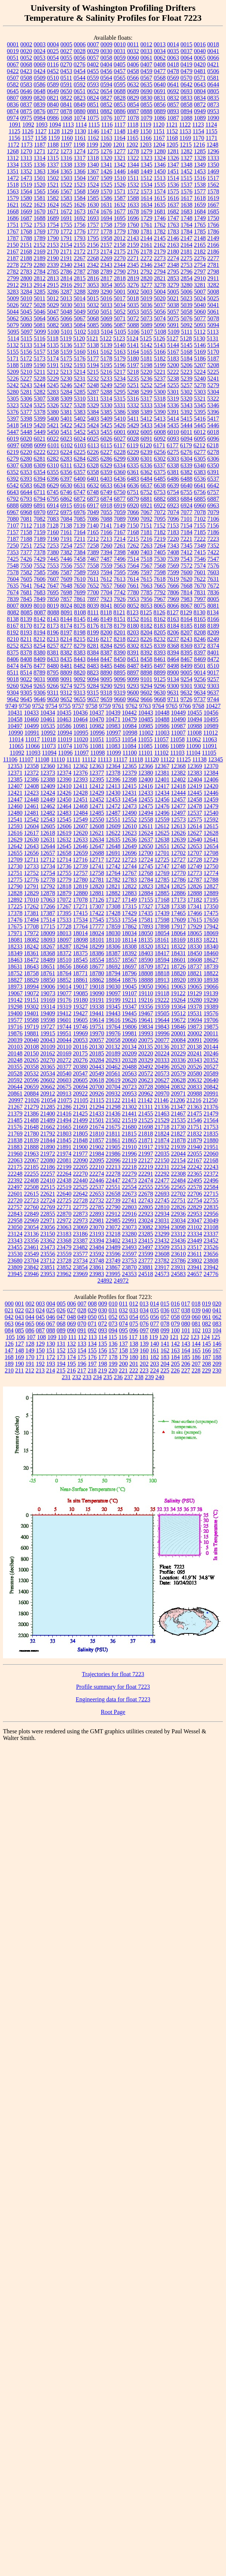  Describe the element at coordinates (185, 1344) in the screenshot. I see `143` at that location.